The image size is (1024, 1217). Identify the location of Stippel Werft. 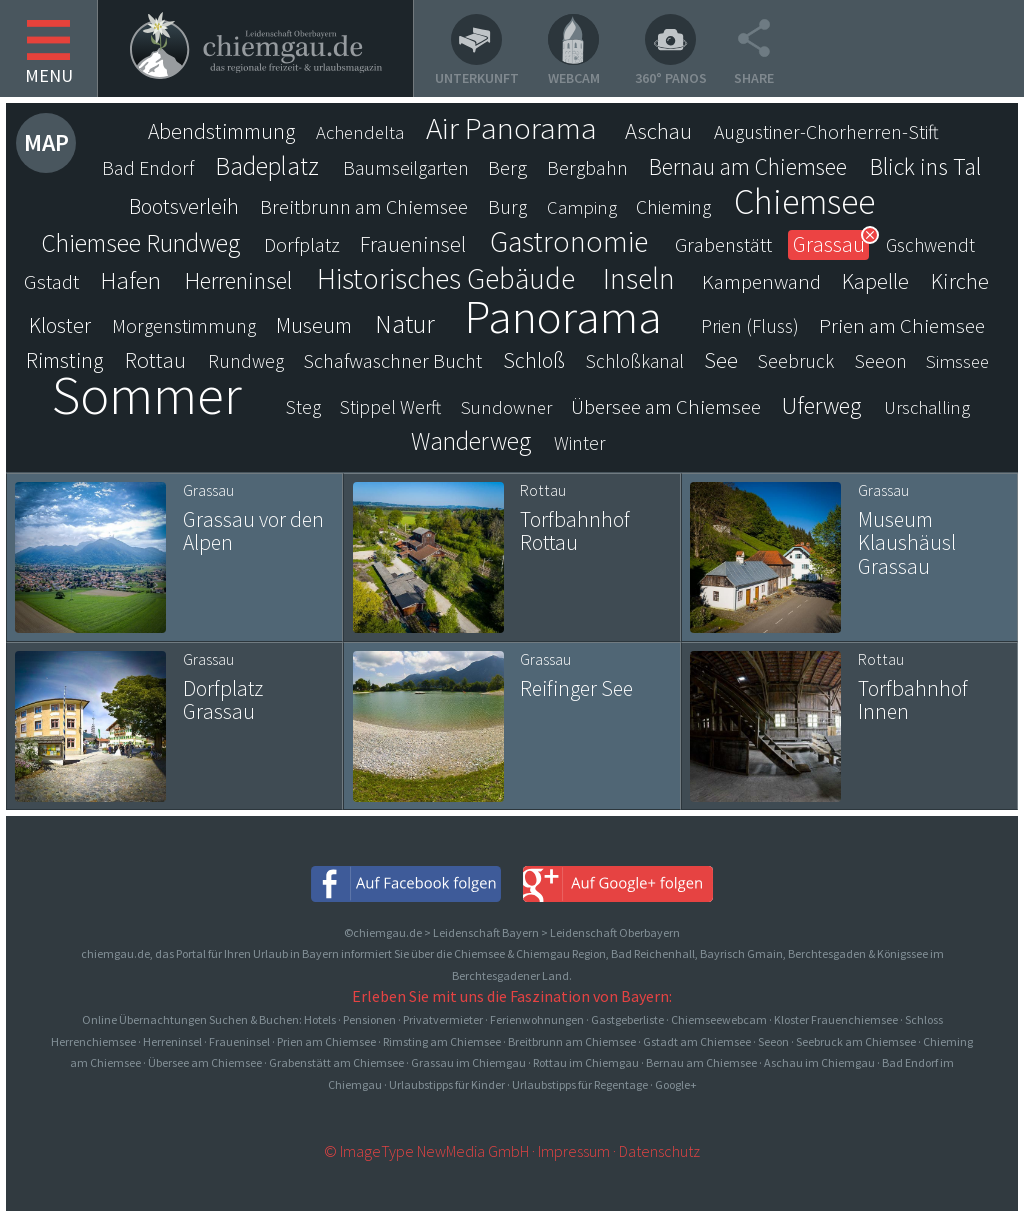
(390, 407).